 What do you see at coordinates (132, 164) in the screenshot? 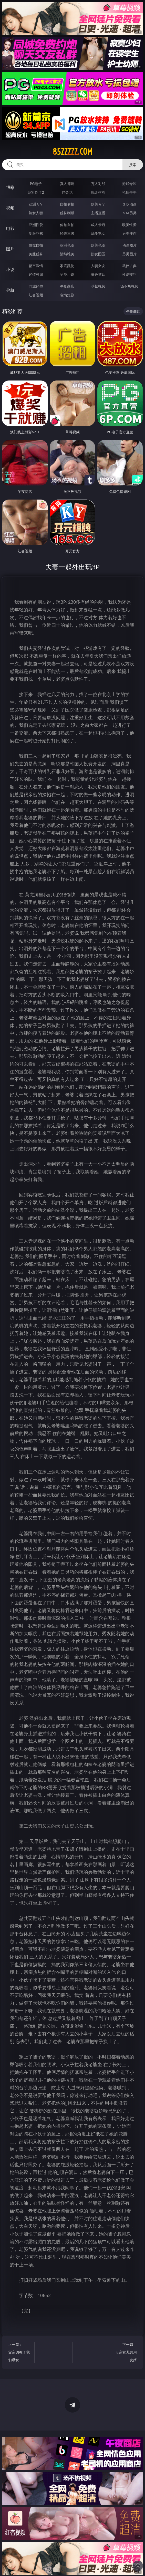
I see `搜索` at bounding box center [132, 164].